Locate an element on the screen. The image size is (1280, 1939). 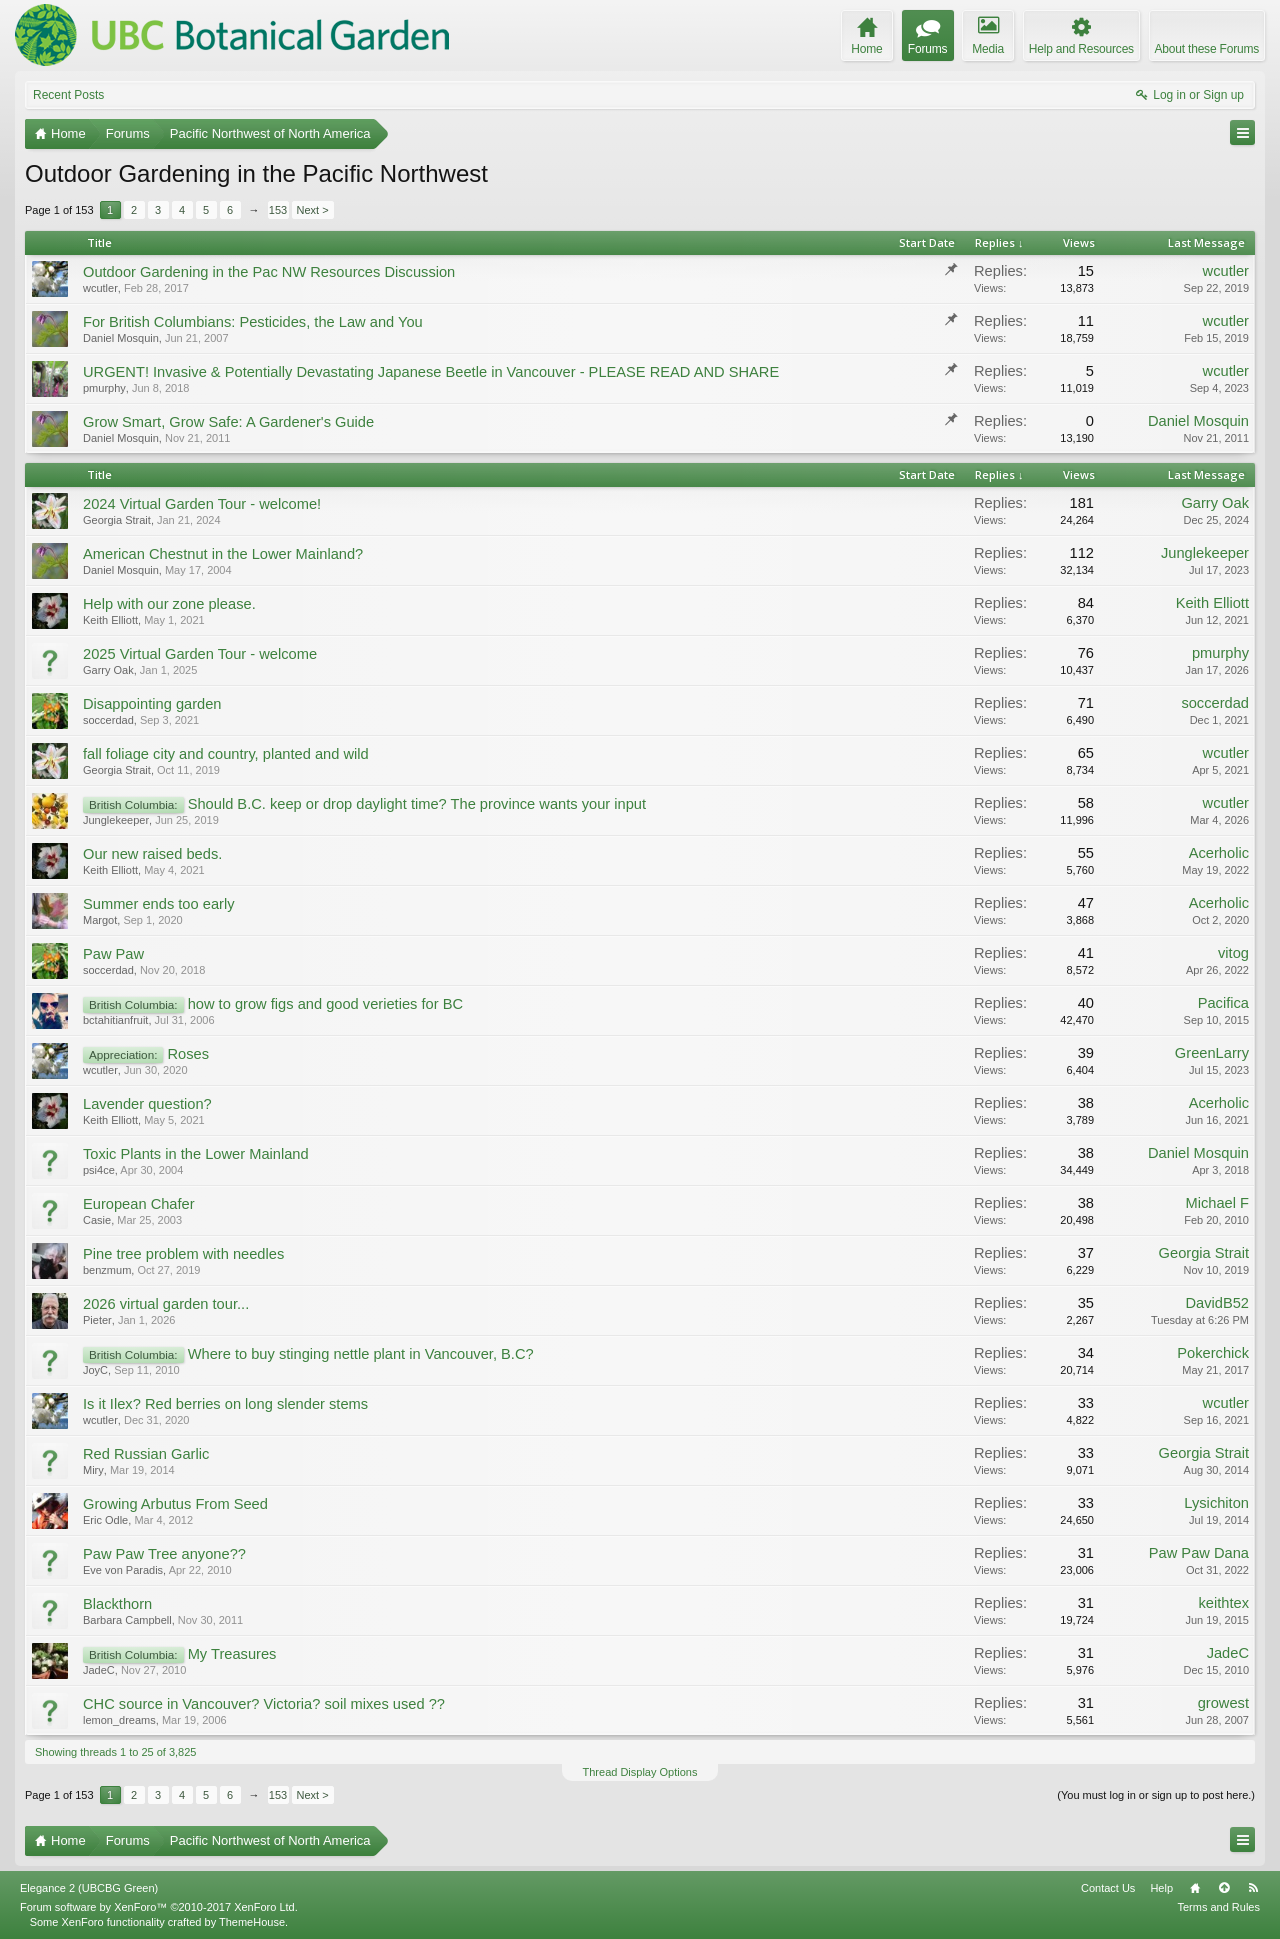
Pacifica is located at coordinates (1223, 1003).